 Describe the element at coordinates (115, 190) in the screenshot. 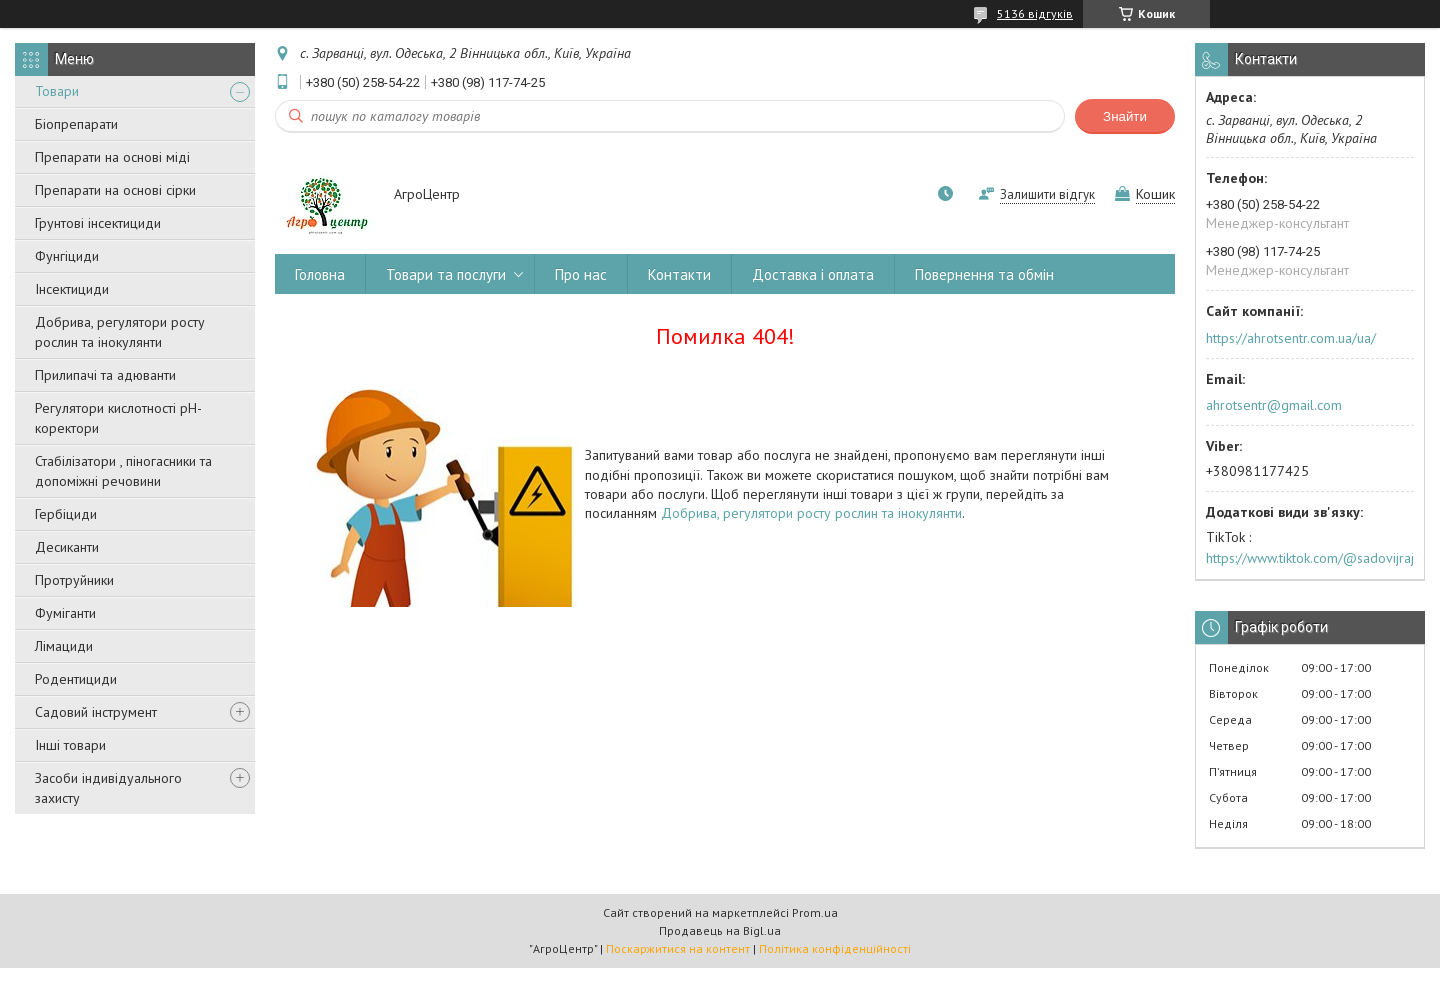

I see `Препарати на основі сірки` at that location.